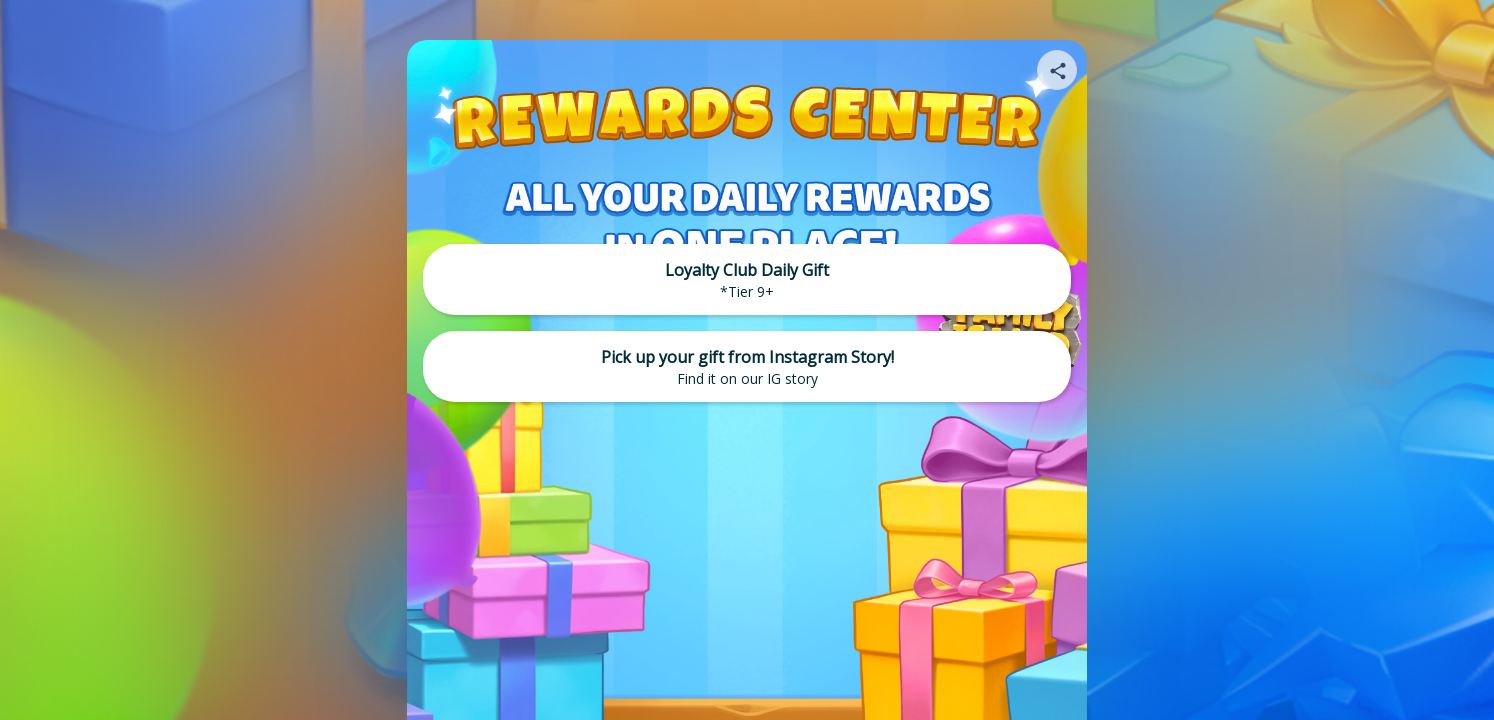  I want to click on [Share your page], so click(1057, 70).